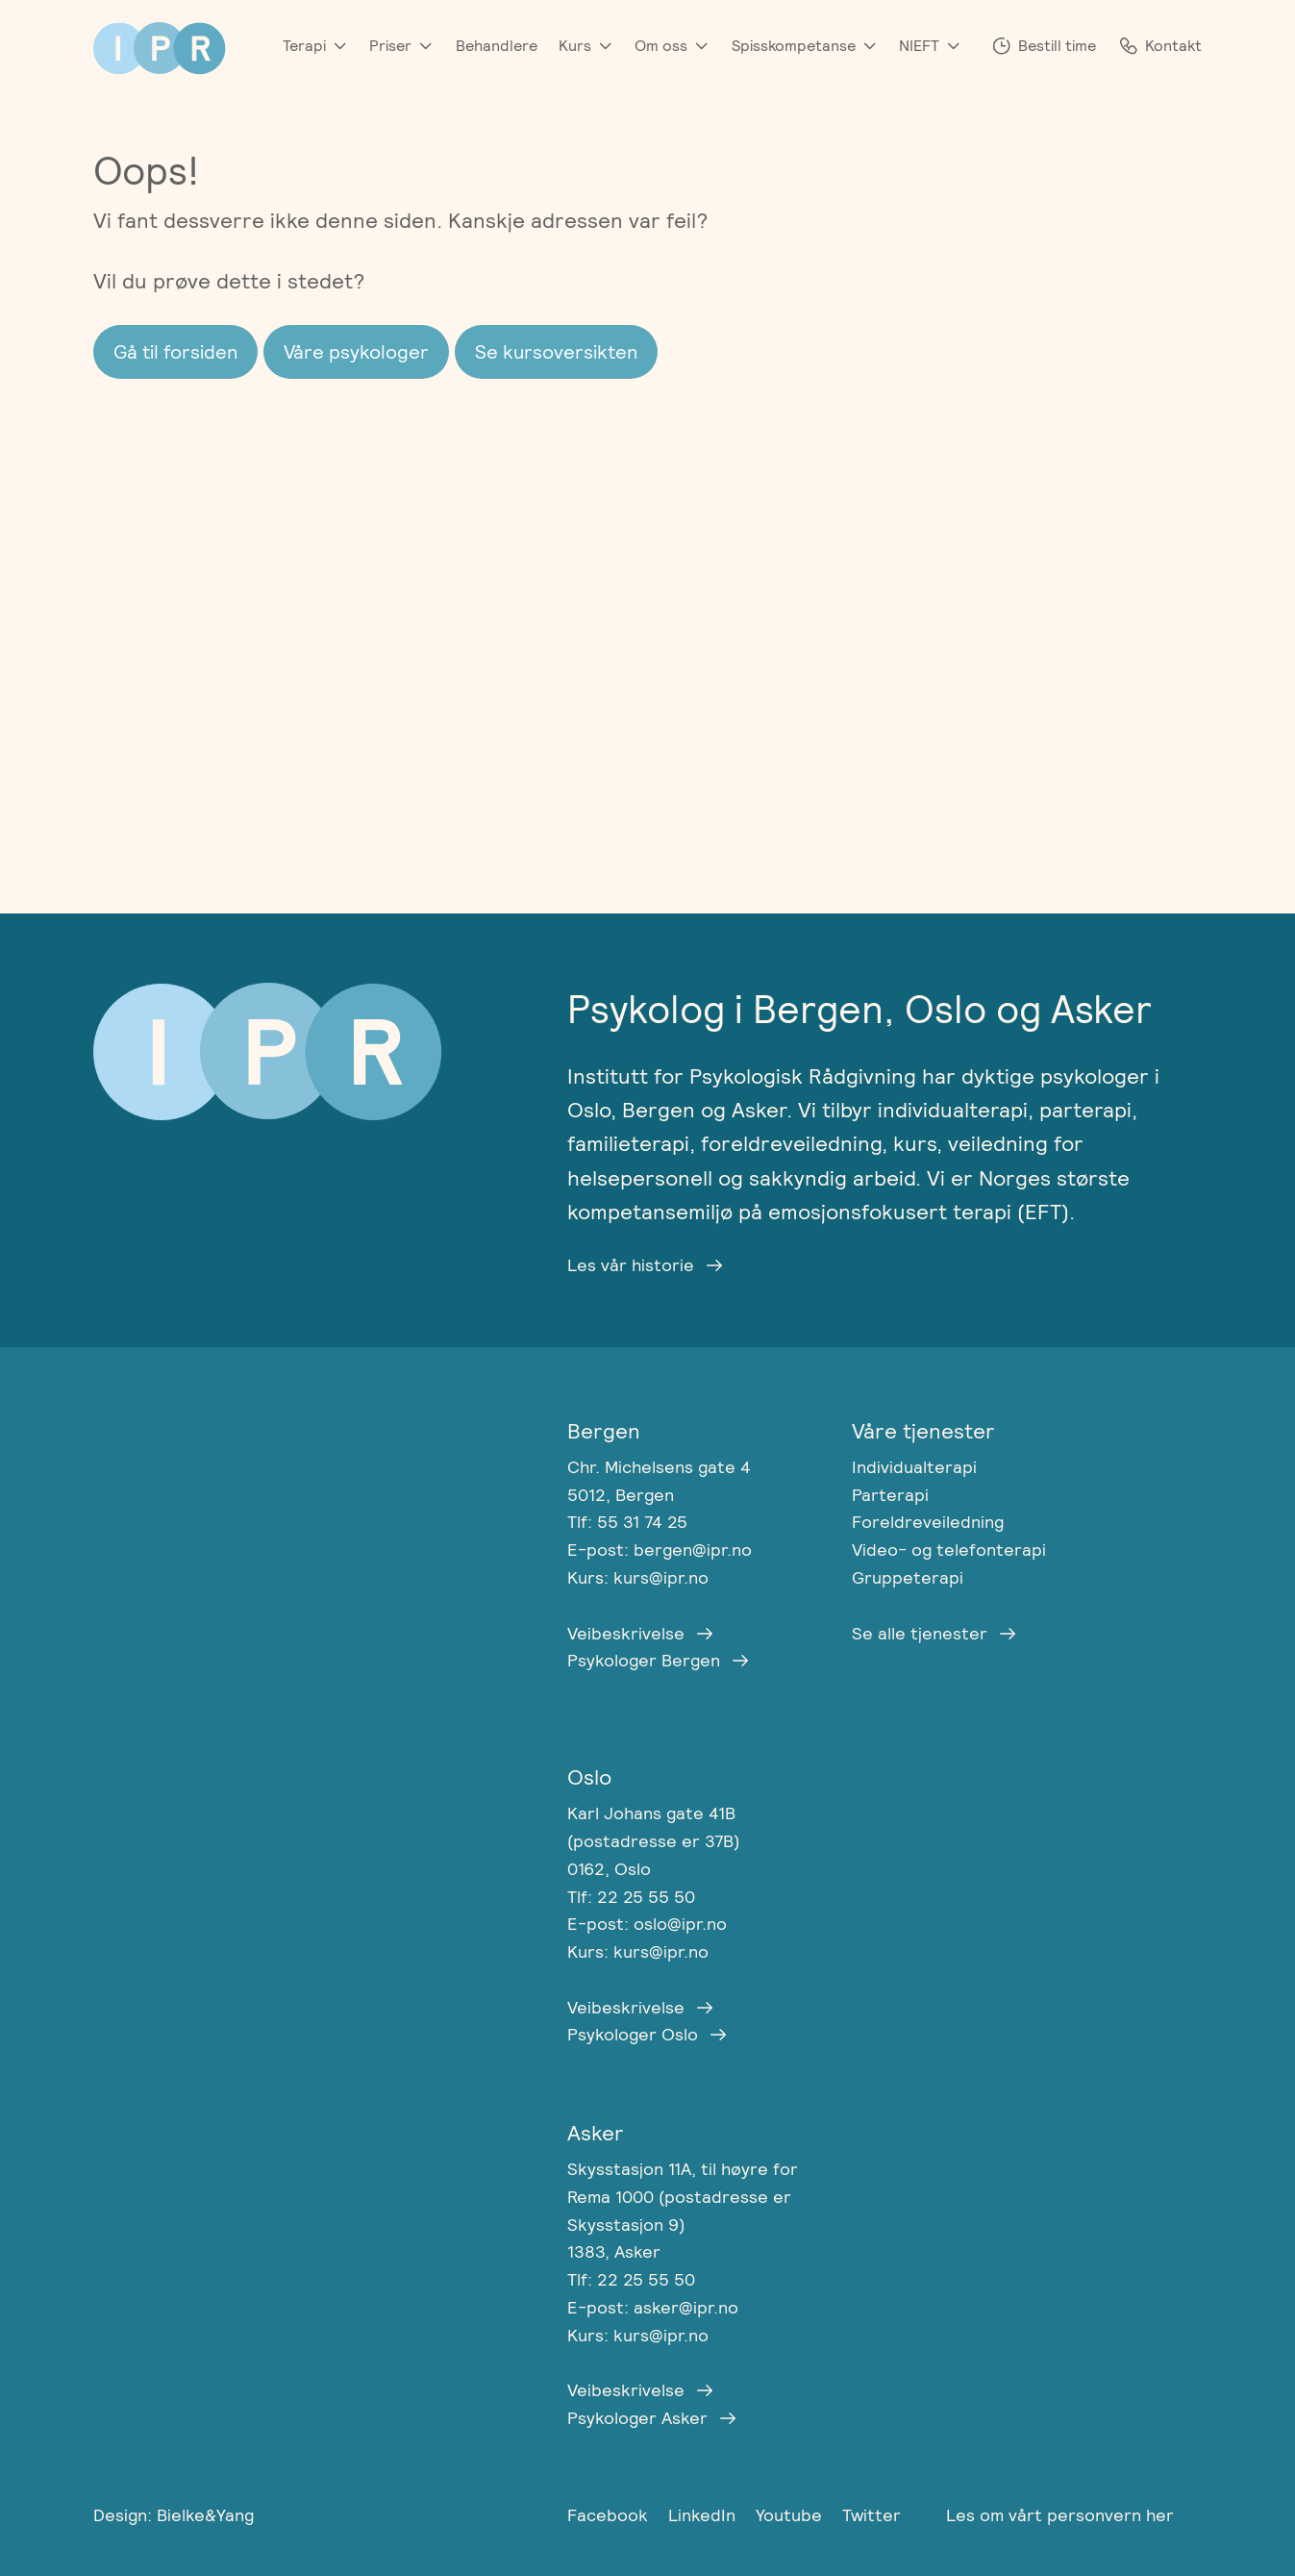 The height and width of the screenshot is (2576, 1295). What do you see at coordinates (1173, 46) in the screenshot?
I see `Kontakt` at bounding box center [1173, 46].